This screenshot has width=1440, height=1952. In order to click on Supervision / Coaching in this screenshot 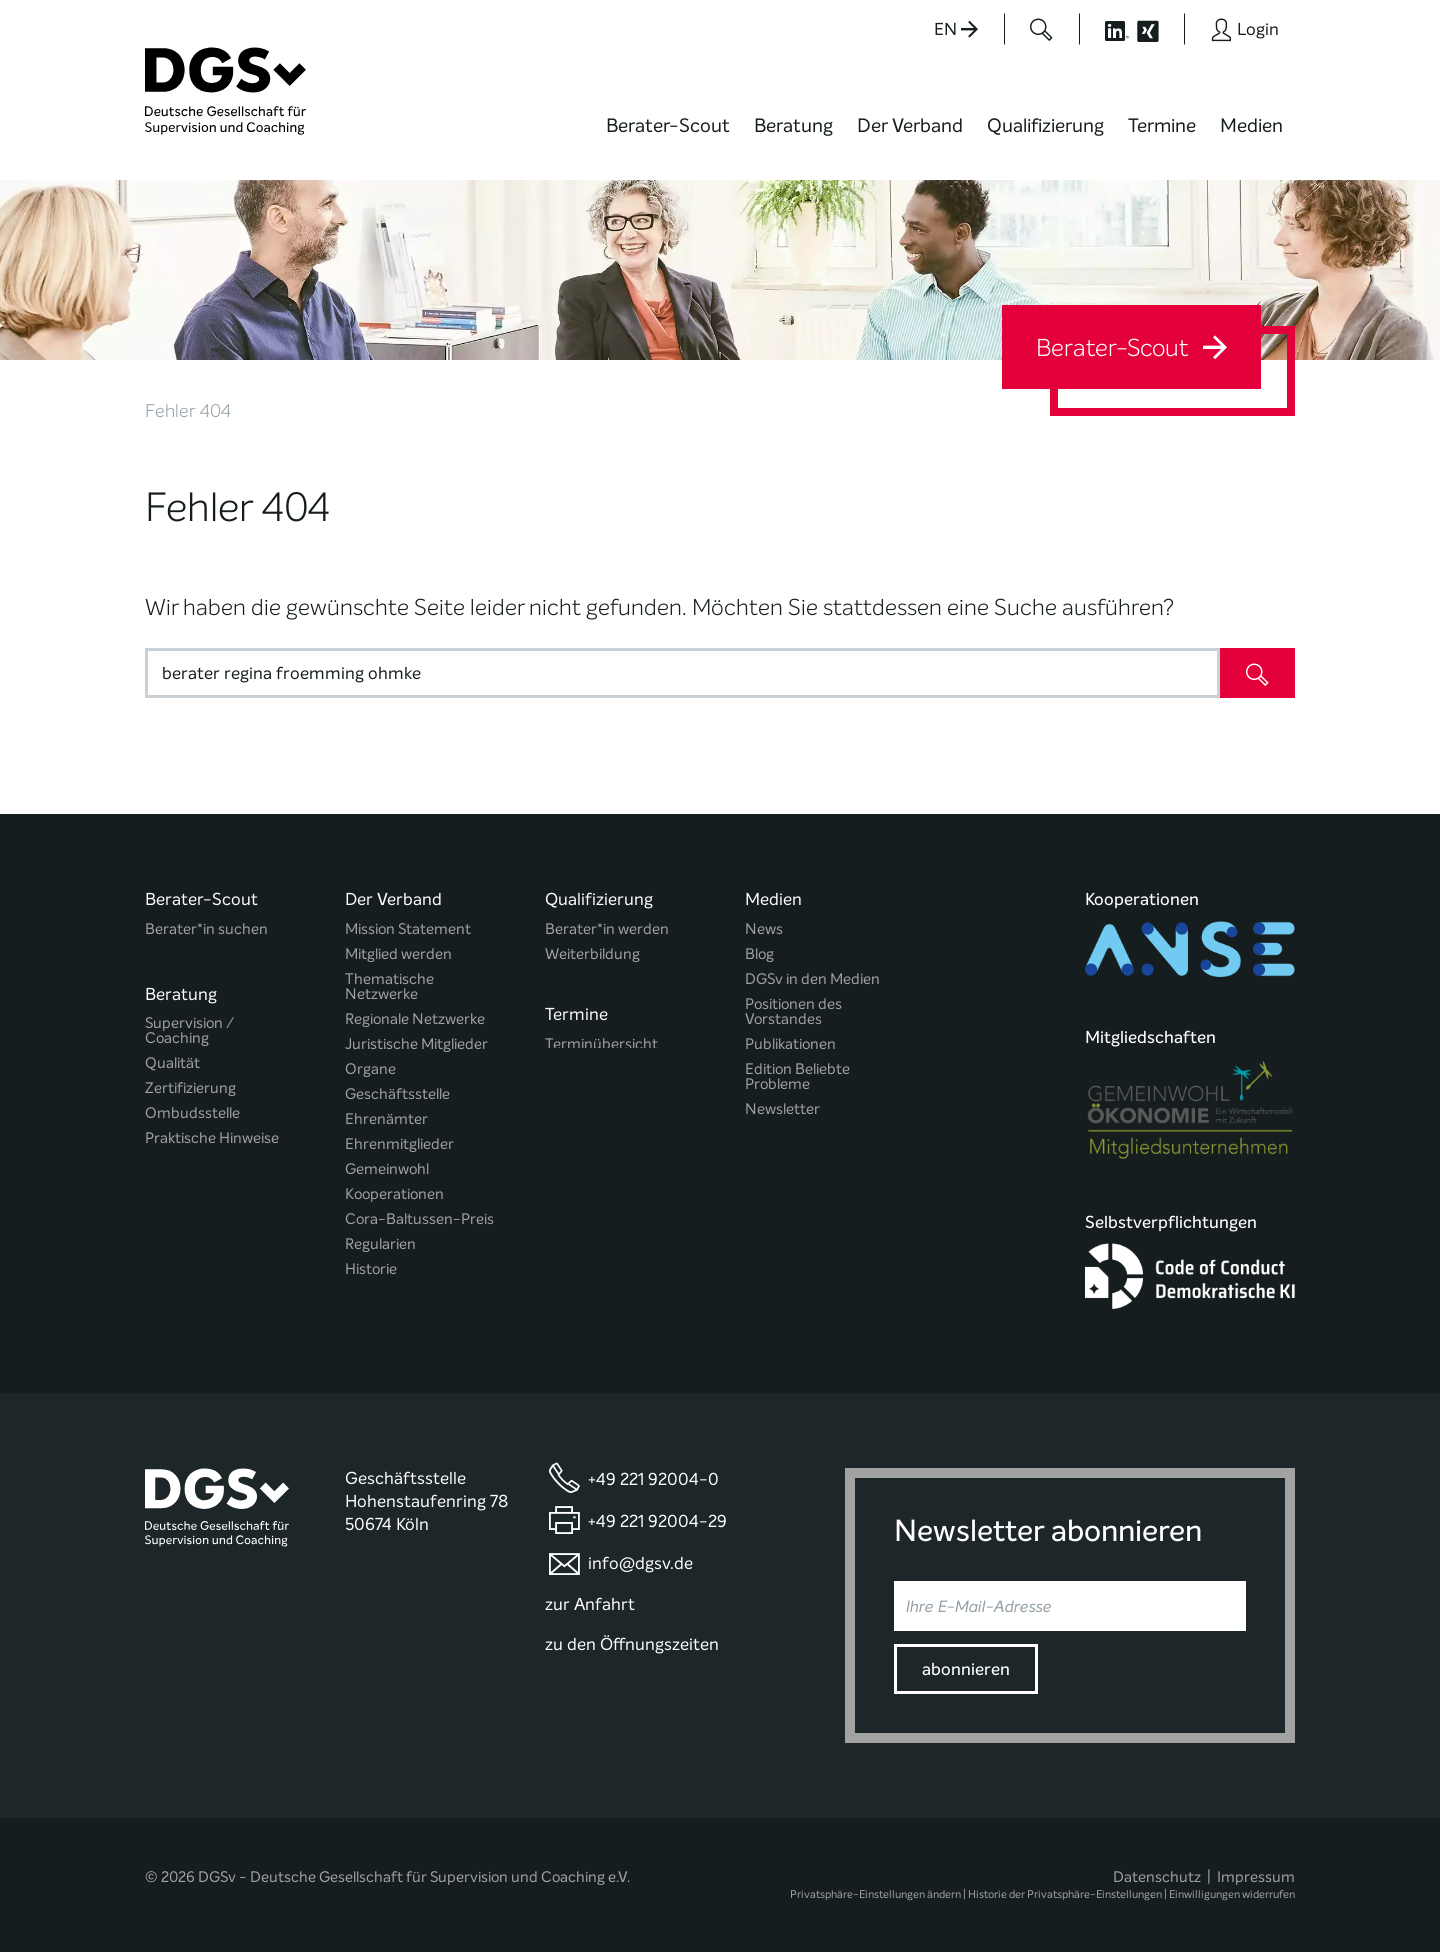, I will do `click(189, 1025)`.